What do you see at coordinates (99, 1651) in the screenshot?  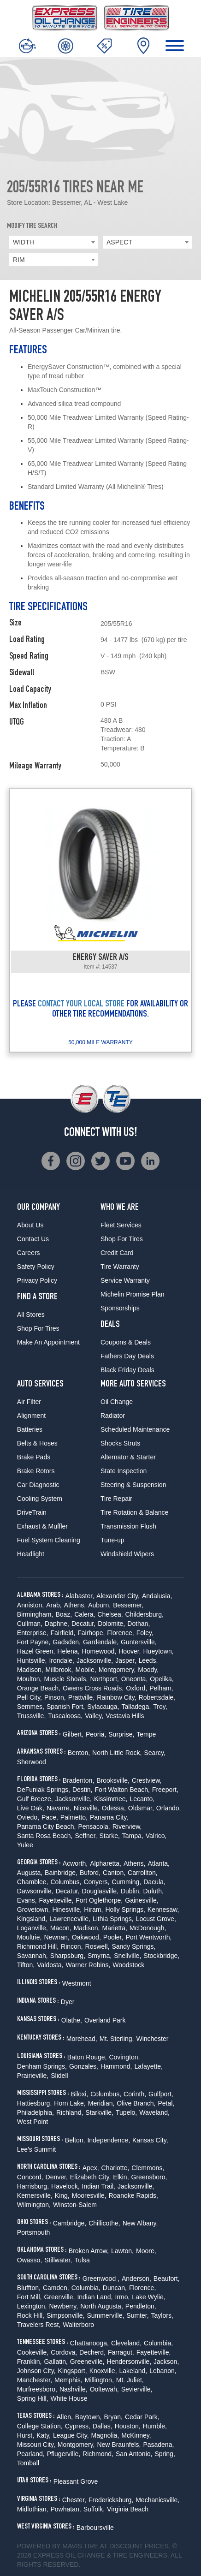 I see `Homewood,` at bounding box center [99, 1651].